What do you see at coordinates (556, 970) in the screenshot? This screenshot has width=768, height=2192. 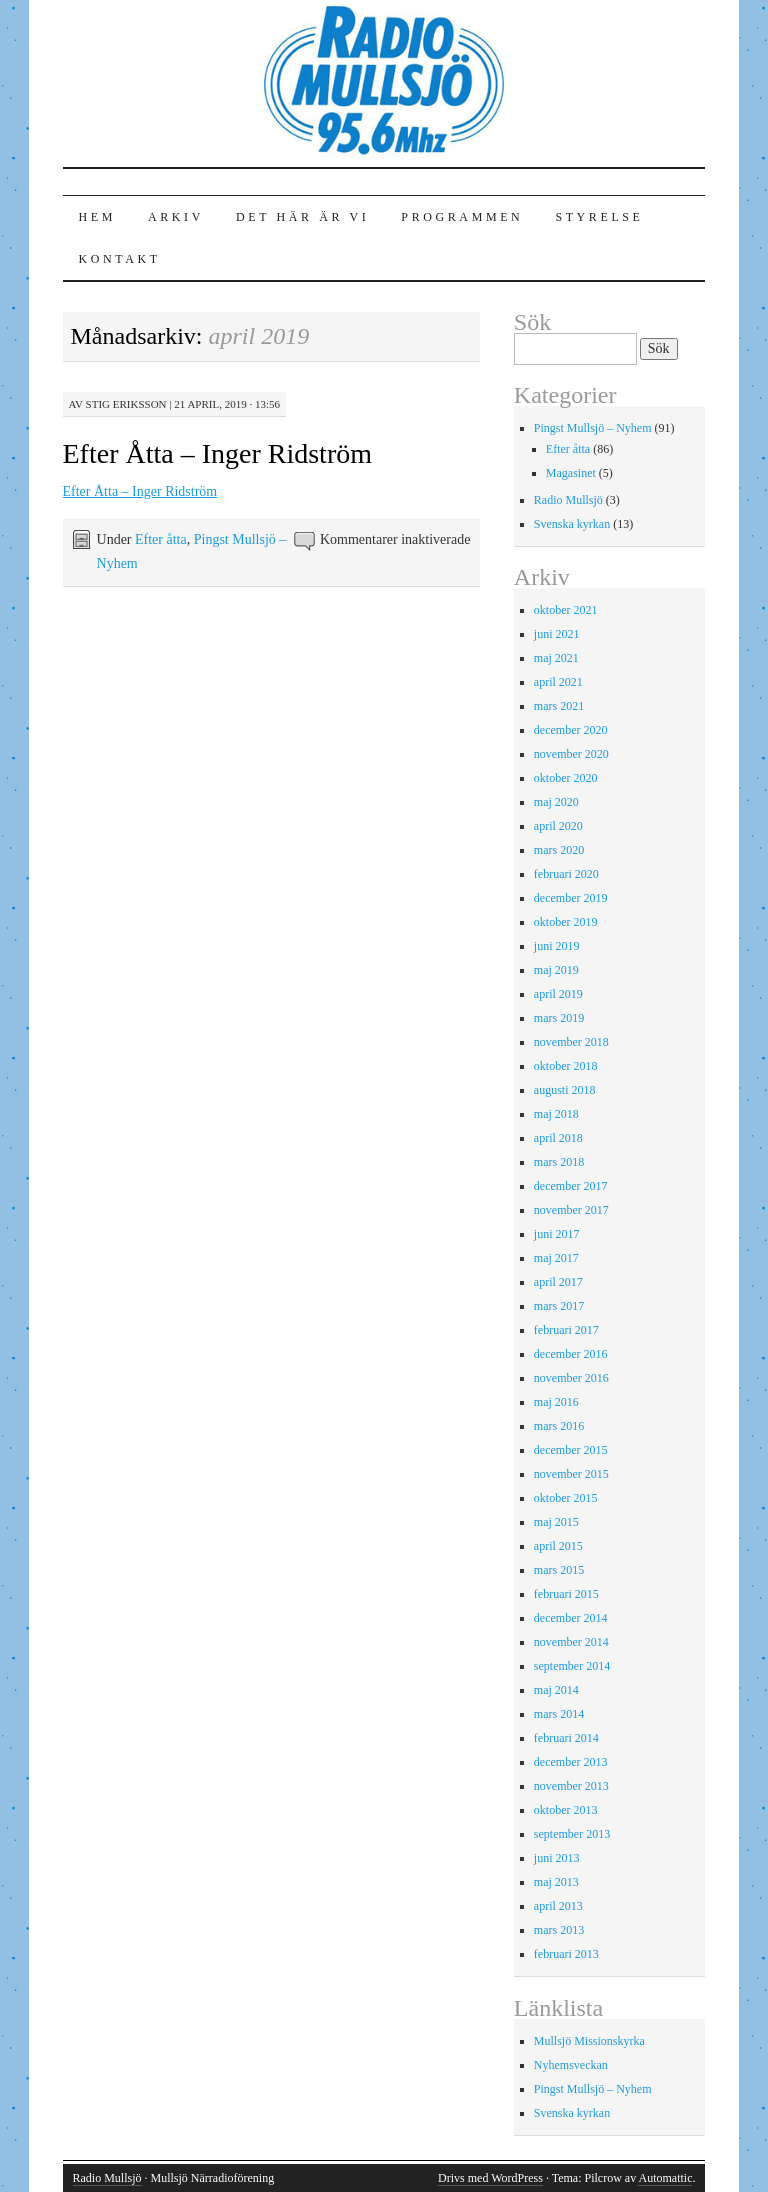 I see `maj 2019` at bounding box center [556, 970].